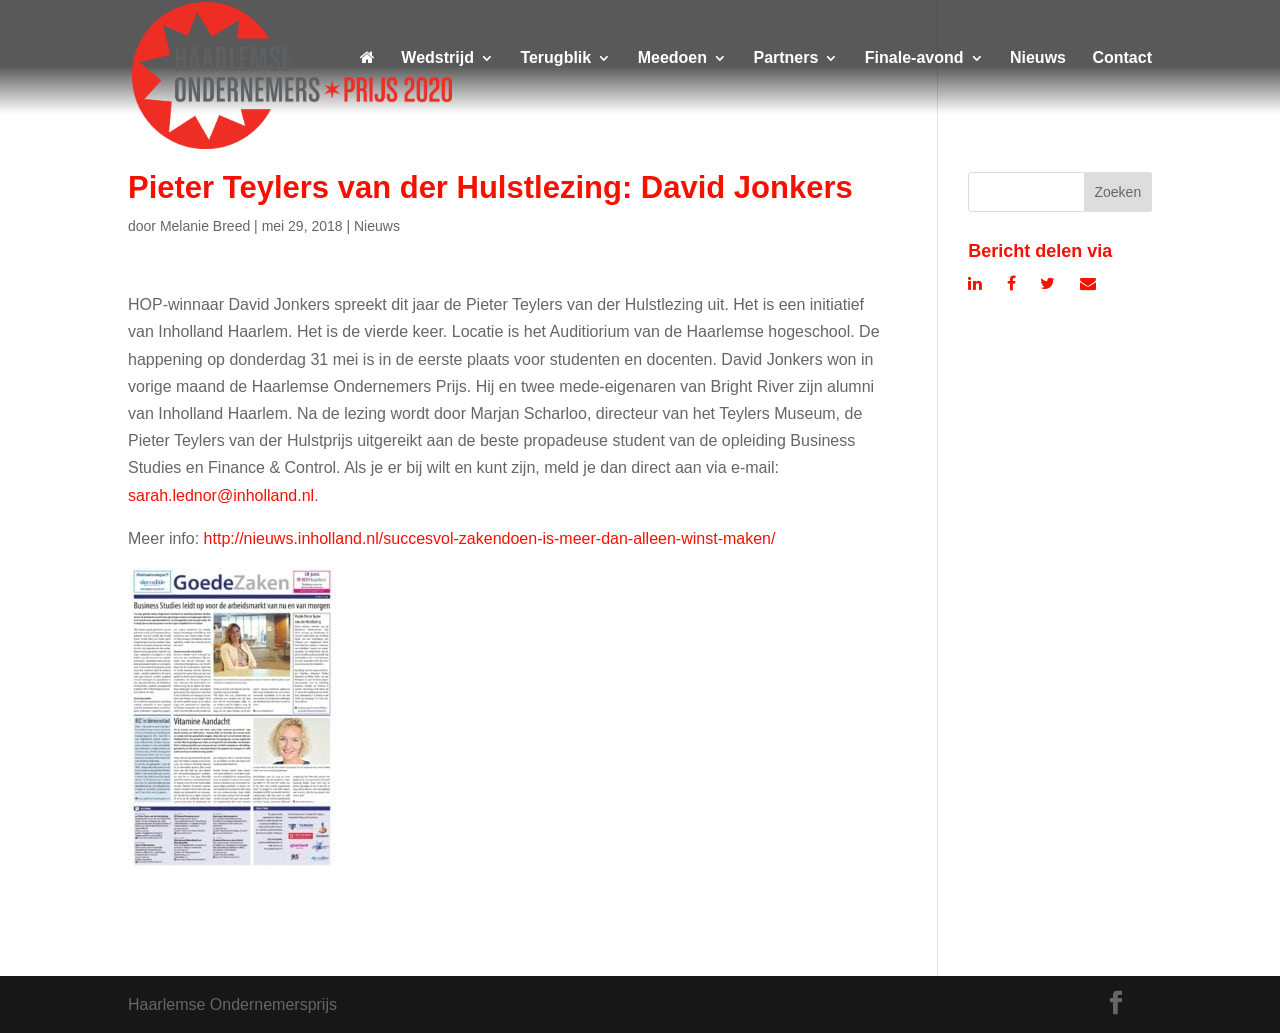 The width and height of the screenshot is (1280, 1033). I want to click on Partners, so click(785, 58).